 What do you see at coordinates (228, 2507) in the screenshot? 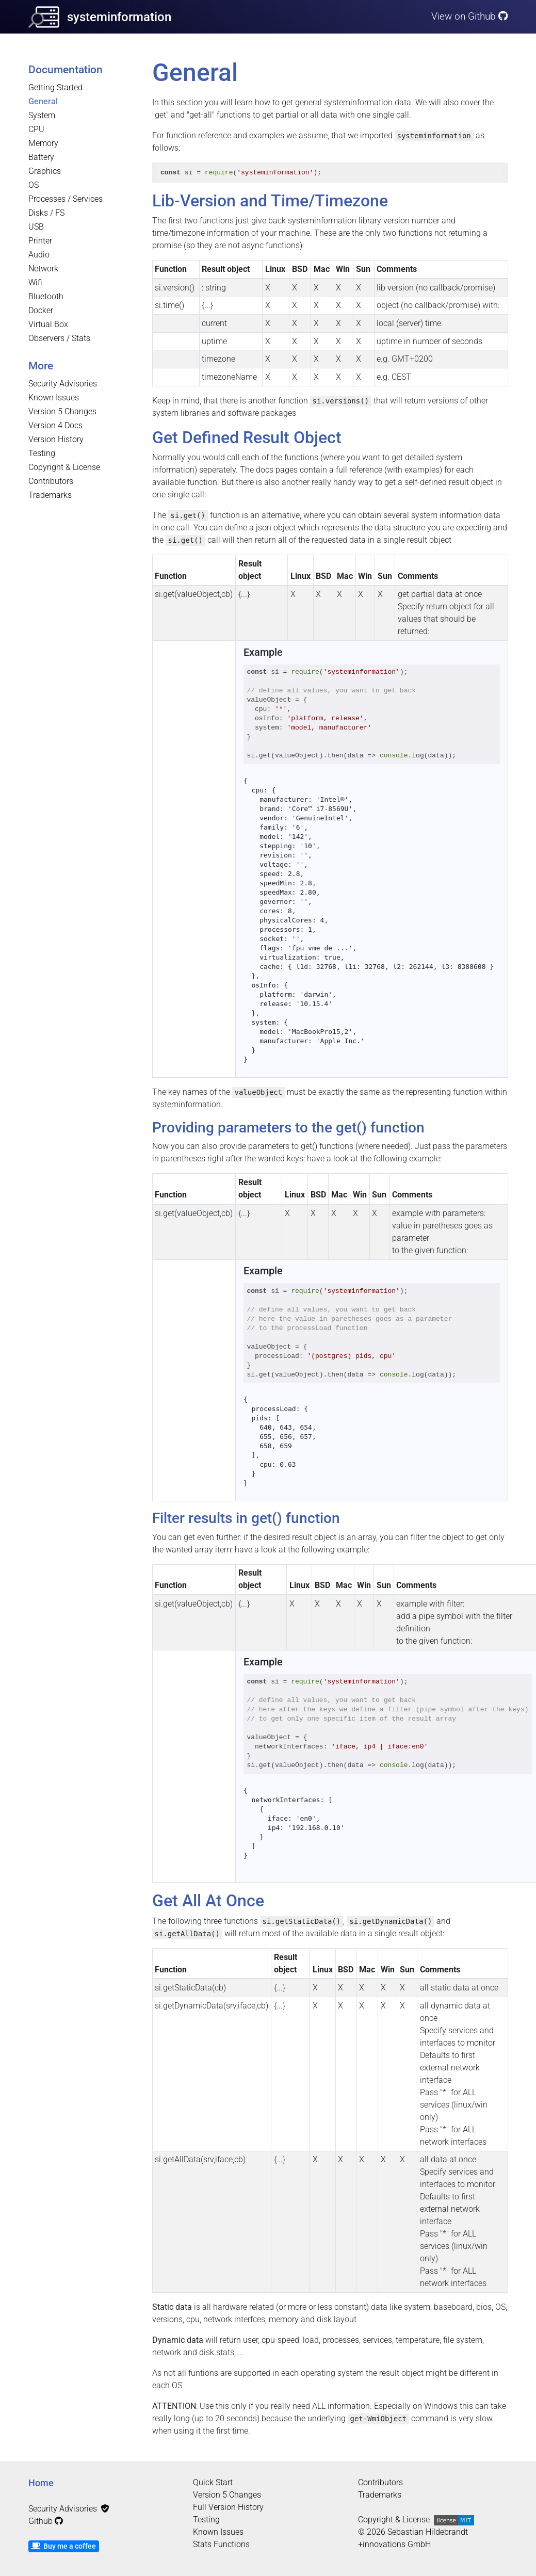
I see `Full Version History` at bounding box center [228, 2507].